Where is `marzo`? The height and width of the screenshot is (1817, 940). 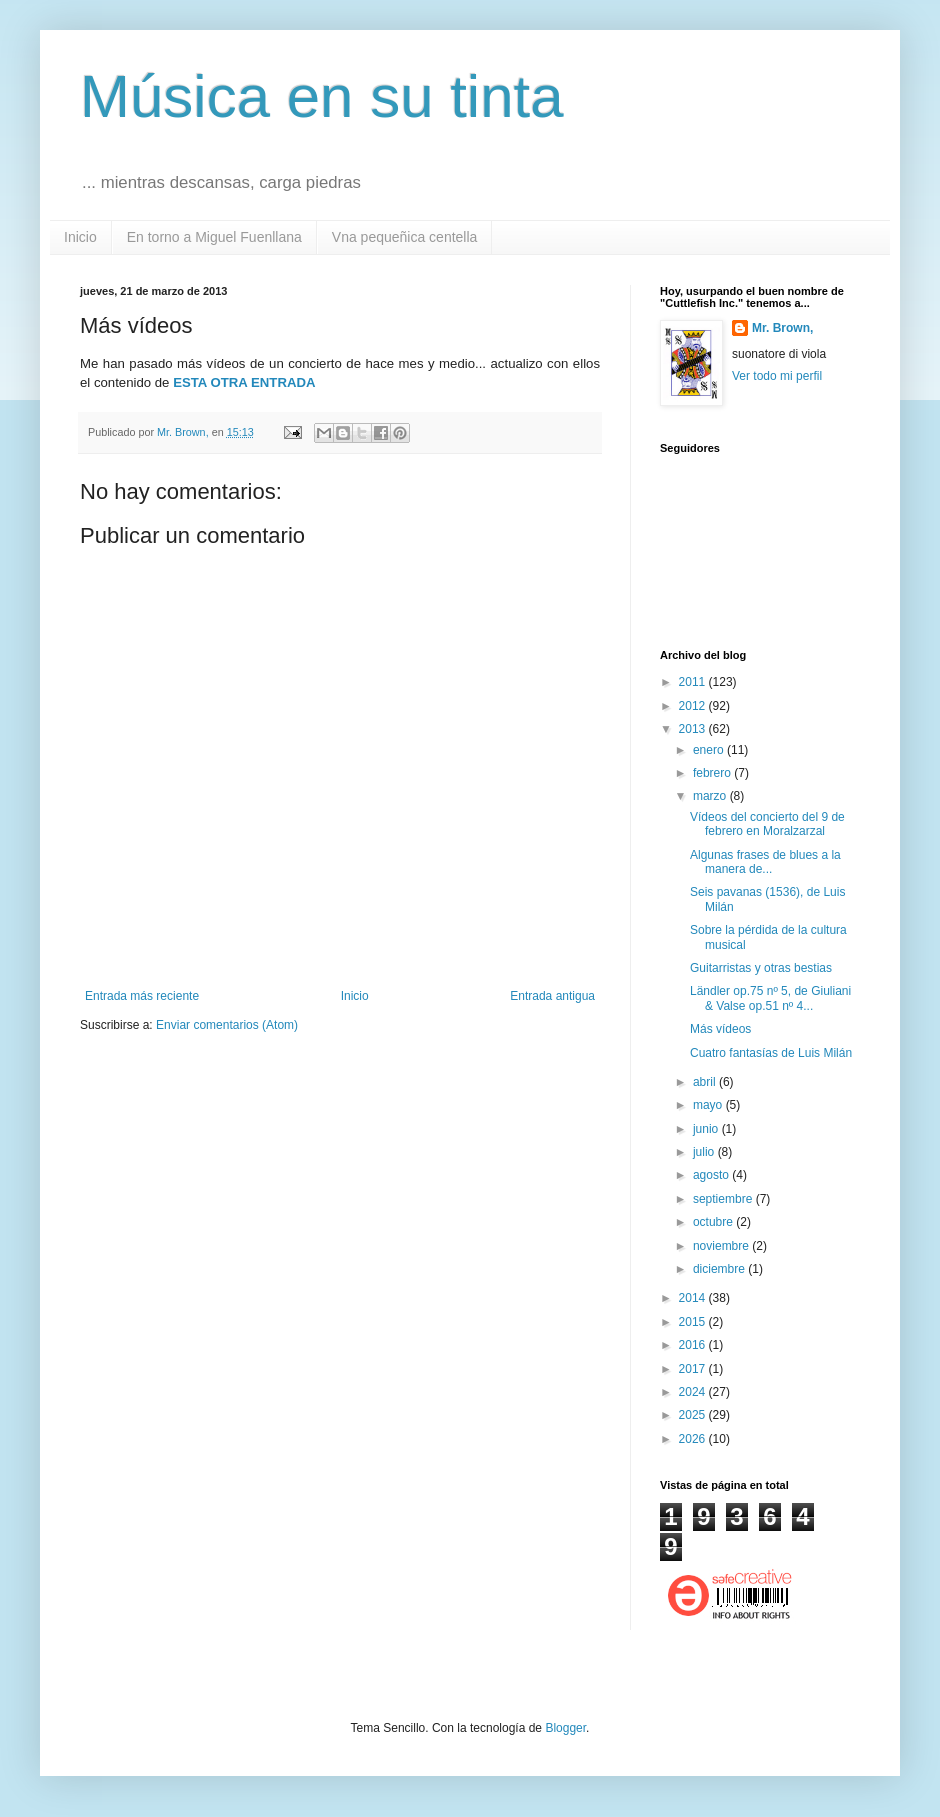
marzo is located at coordinates (711, 796).